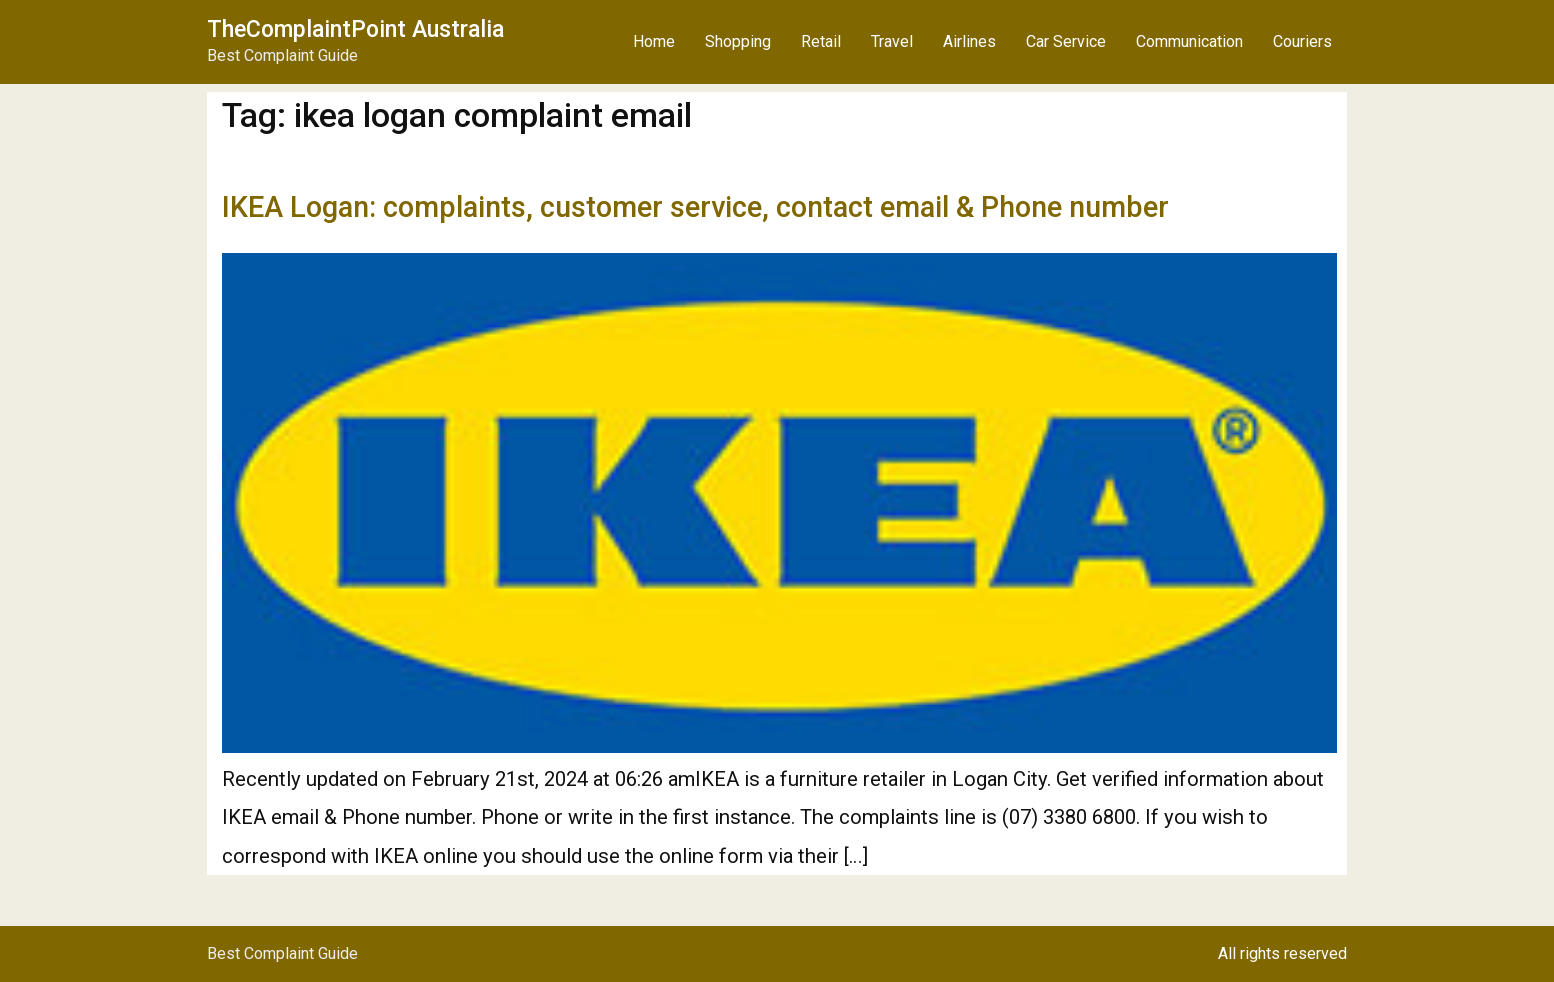 This screenshot has height=982, width=1554. I want to click on Home, so click(654, 41).